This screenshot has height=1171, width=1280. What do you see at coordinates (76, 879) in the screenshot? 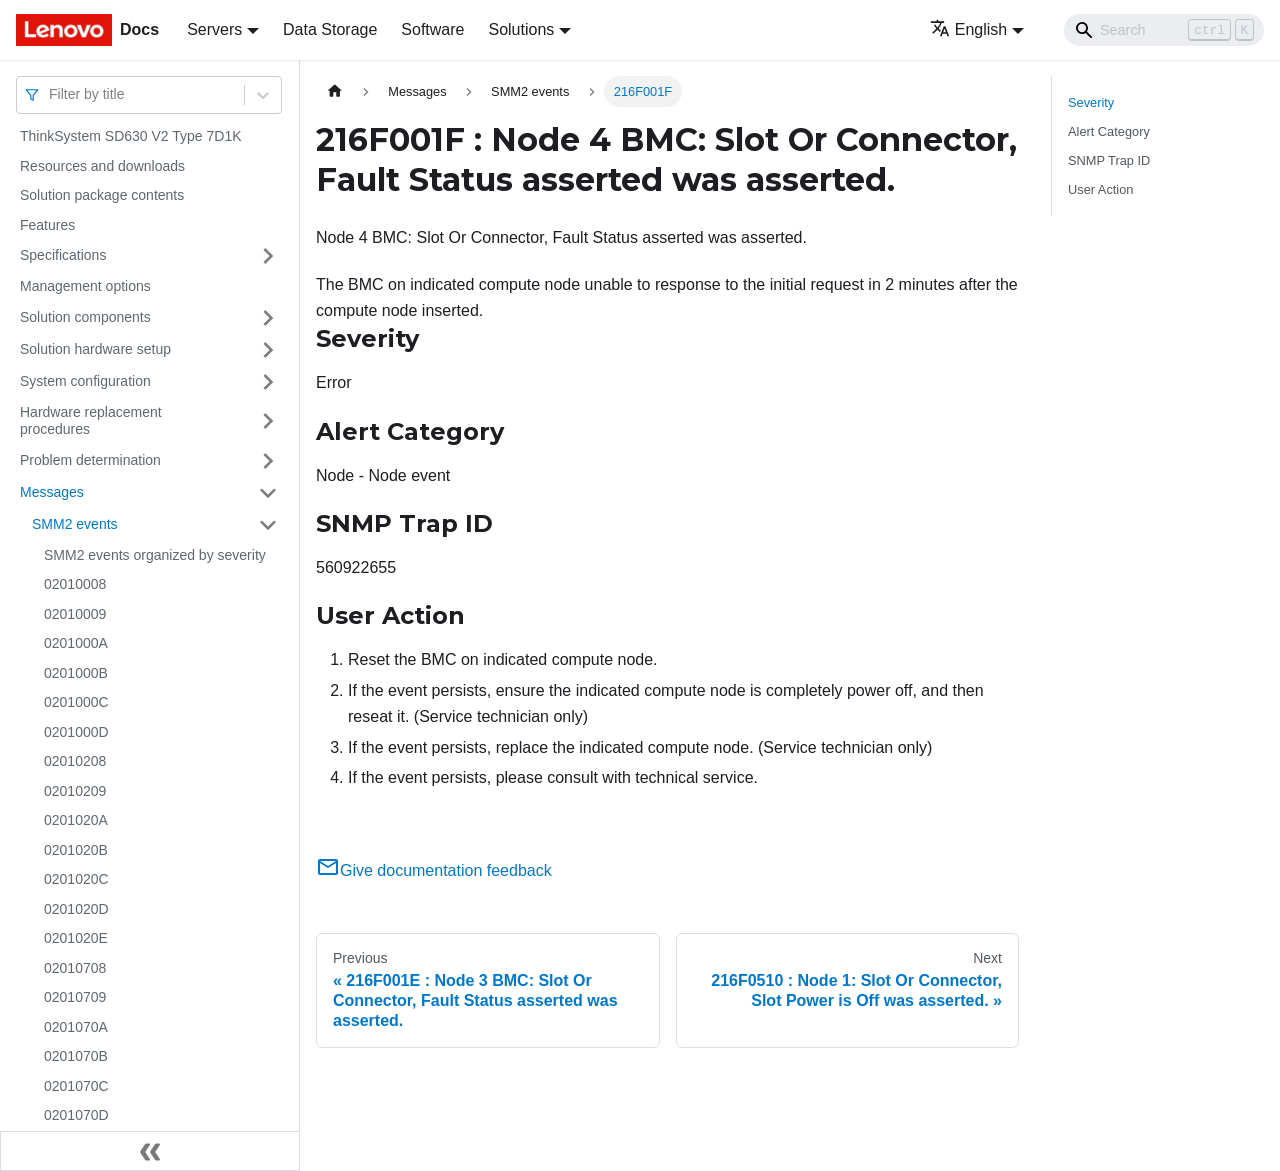
I see `0201020C` at bounding box center [76, 879].